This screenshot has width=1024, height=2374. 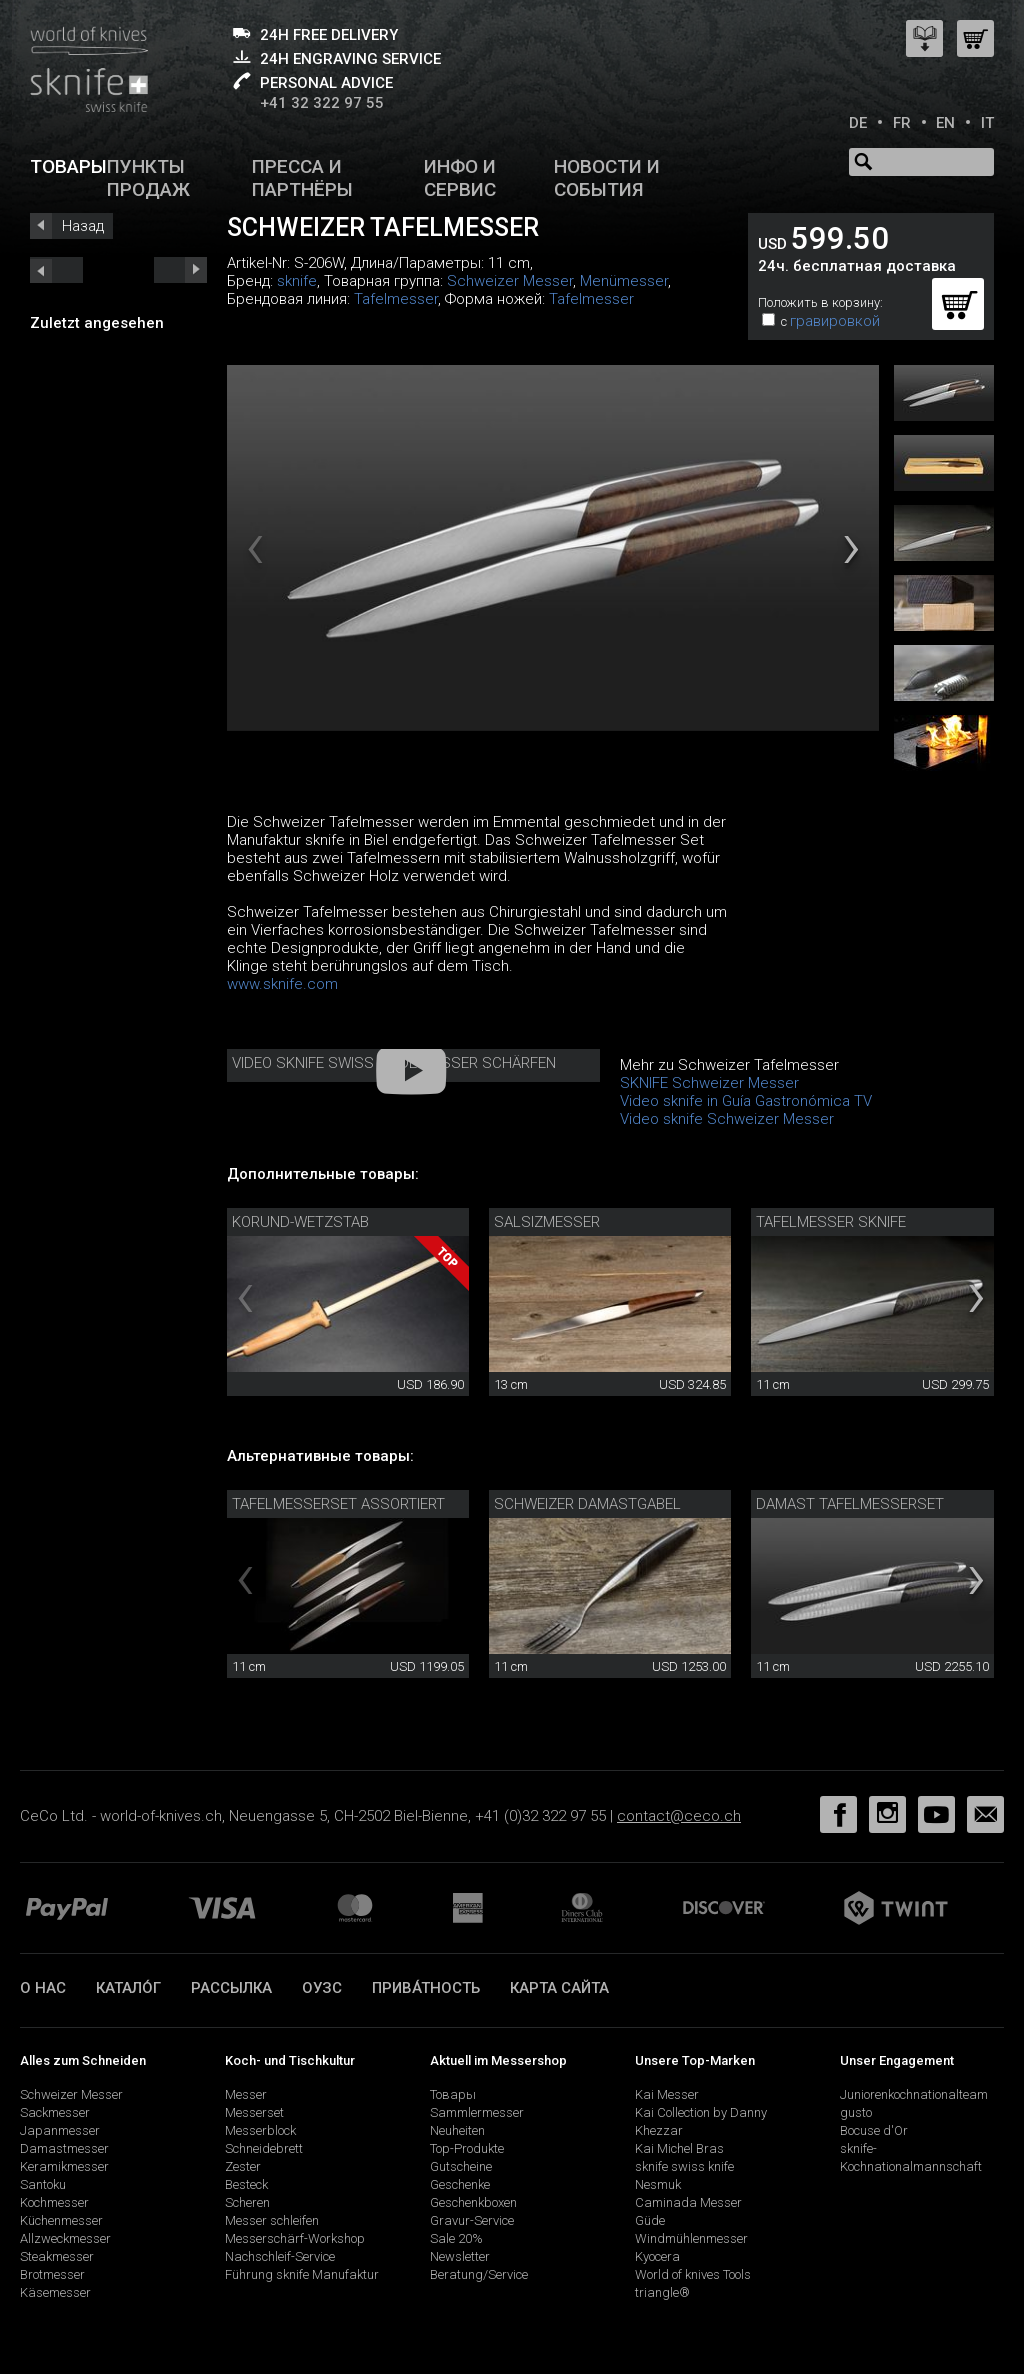 I want to click on Messerschärf-Workshop, so click(x=295, y=2238).